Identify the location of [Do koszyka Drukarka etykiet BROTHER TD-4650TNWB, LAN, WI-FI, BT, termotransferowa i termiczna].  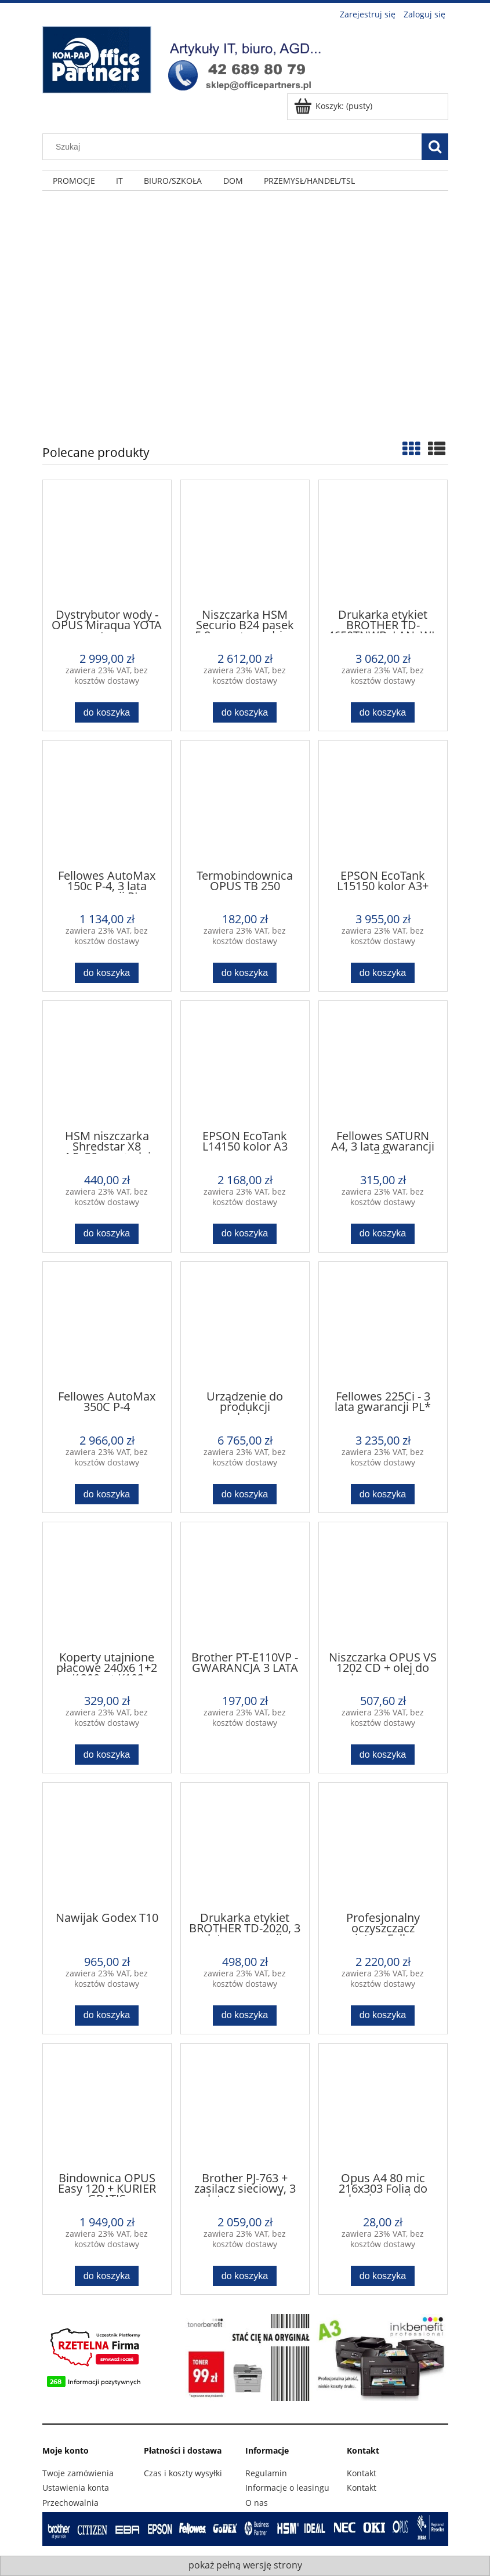
(383, 712).